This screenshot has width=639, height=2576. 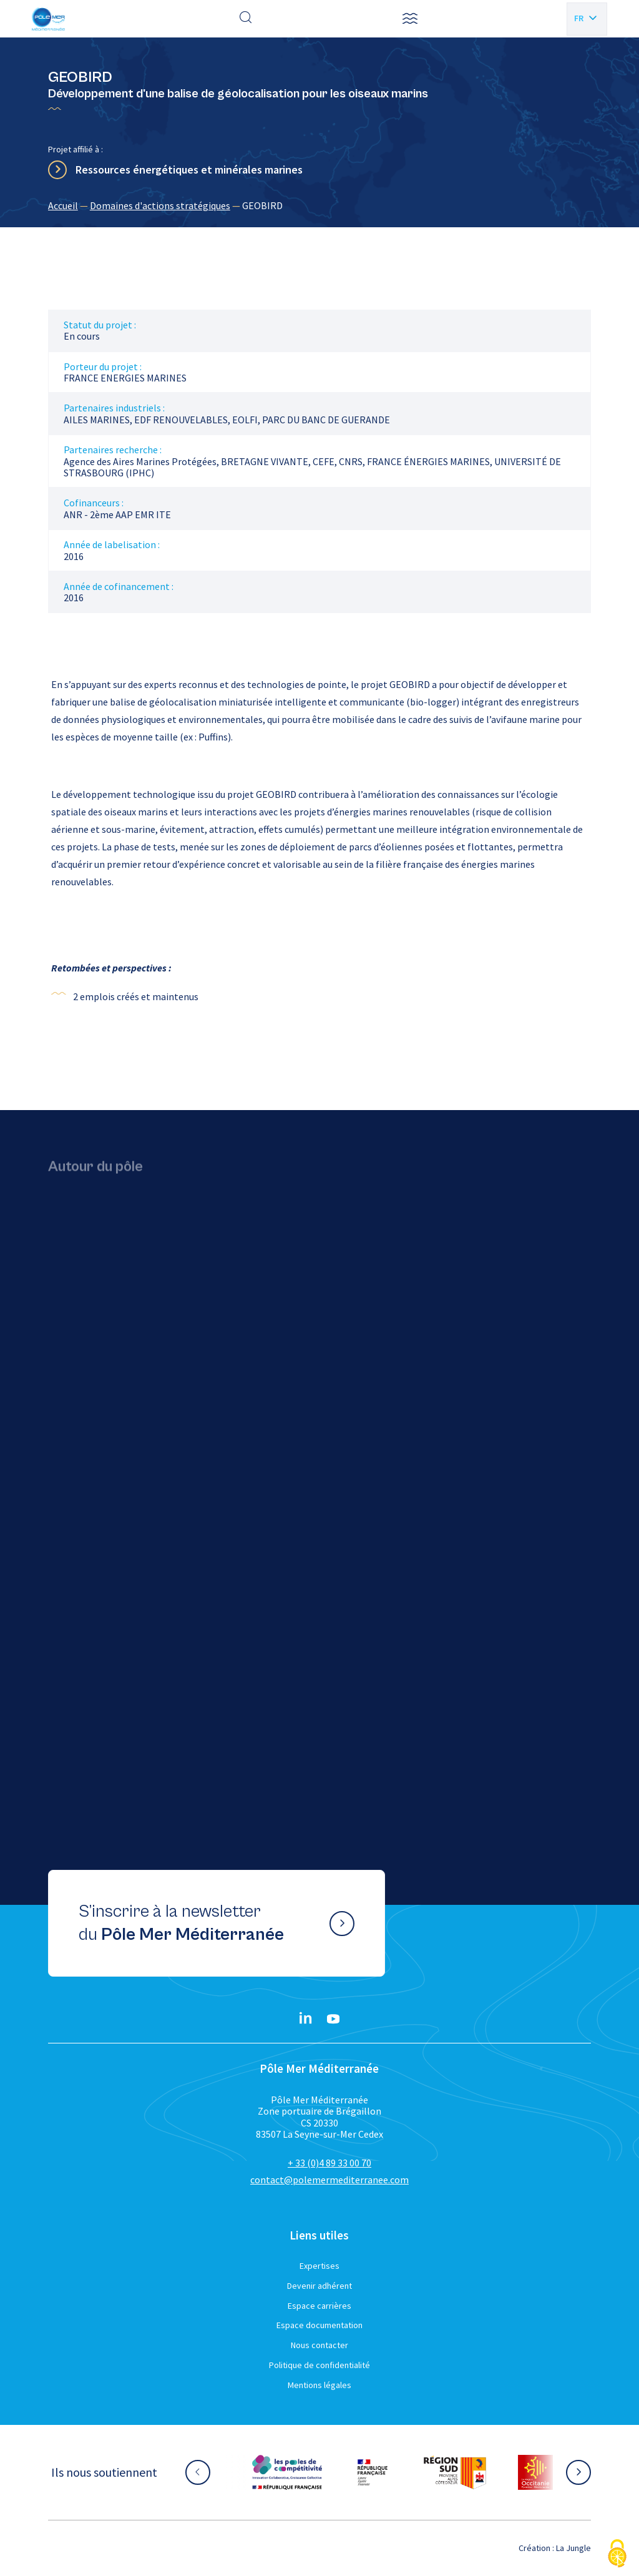 What do you see at coordinates (329, 2179) in the screenshot?
I see `contact@polemermediterranee.com` at bounding box center [329, 2179].